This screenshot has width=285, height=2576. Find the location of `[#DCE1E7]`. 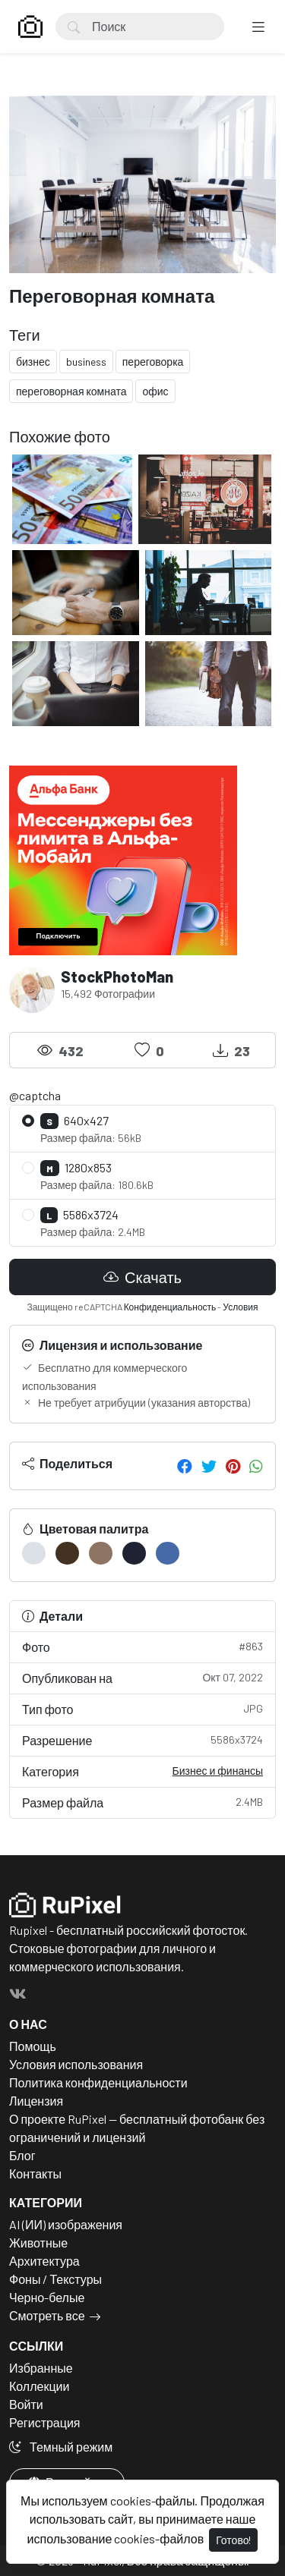

[#DCE1E7] is located at coordinates (34, 1553).